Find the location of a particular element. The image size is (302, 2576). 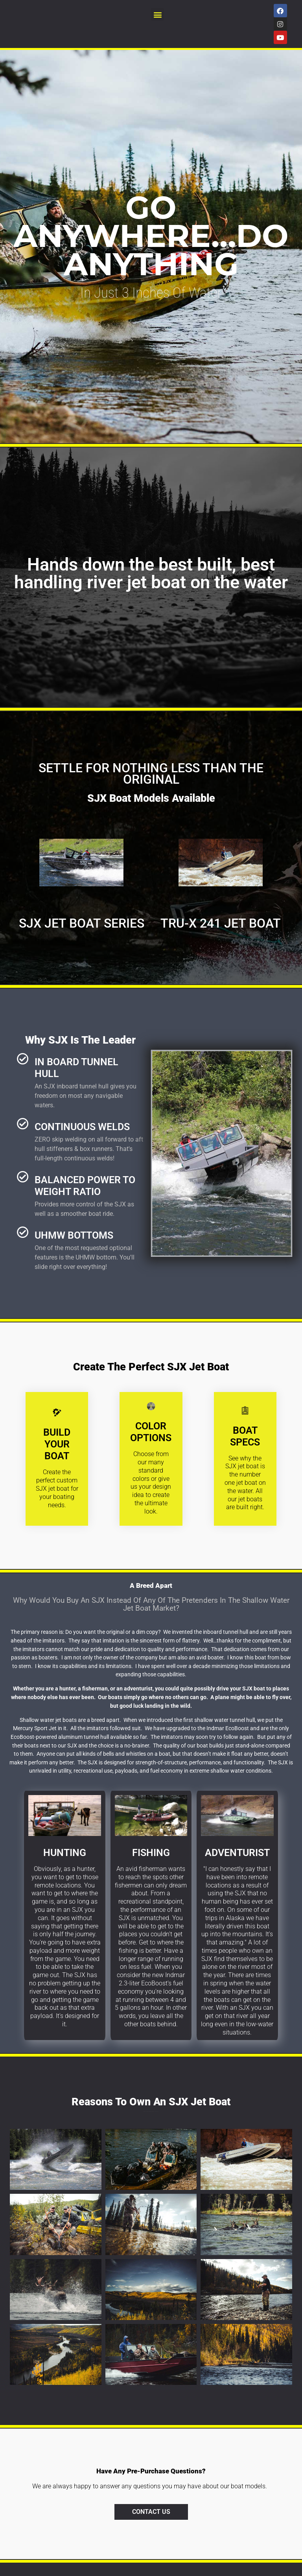

Color options is located at coordinates (150, 1432).